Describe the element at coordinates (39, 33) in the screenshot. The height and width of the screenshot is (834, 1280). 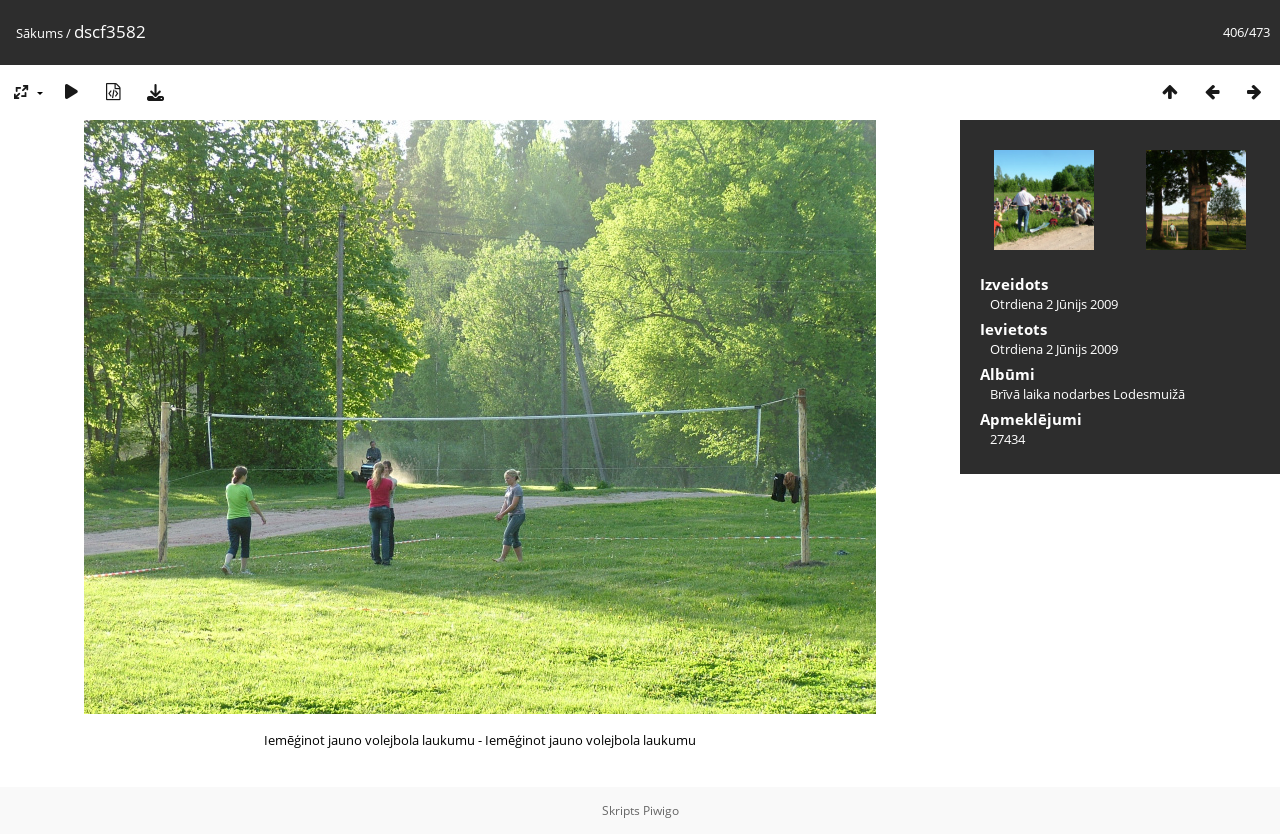
I see `Sākums` at that location.